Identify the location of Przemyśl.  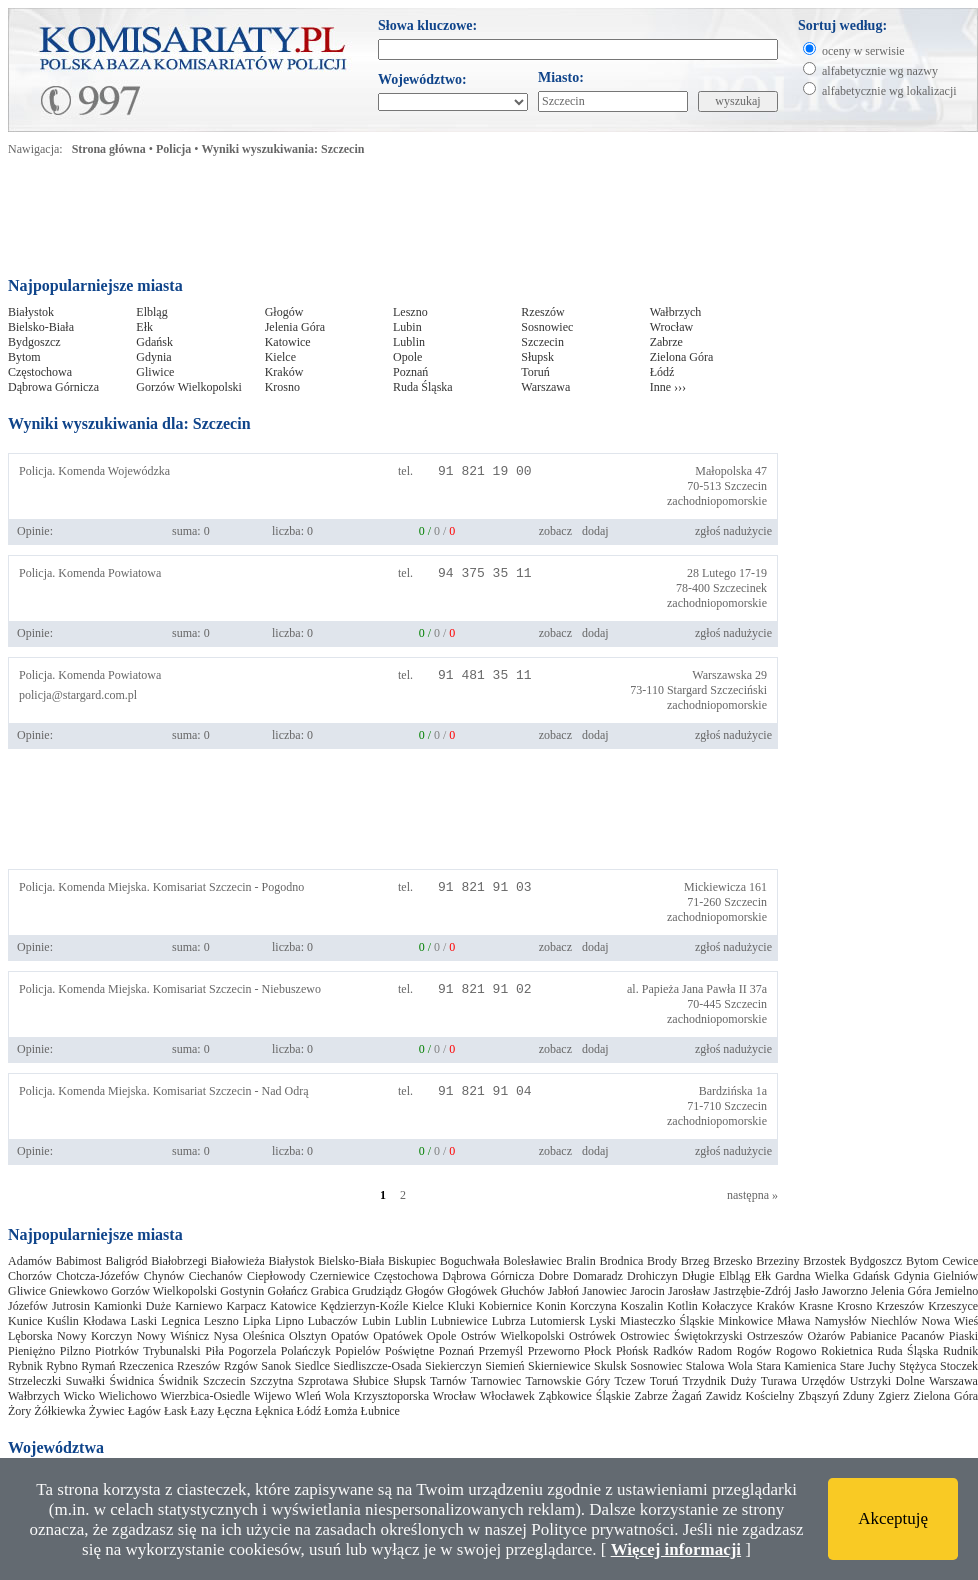
(501, 1351).